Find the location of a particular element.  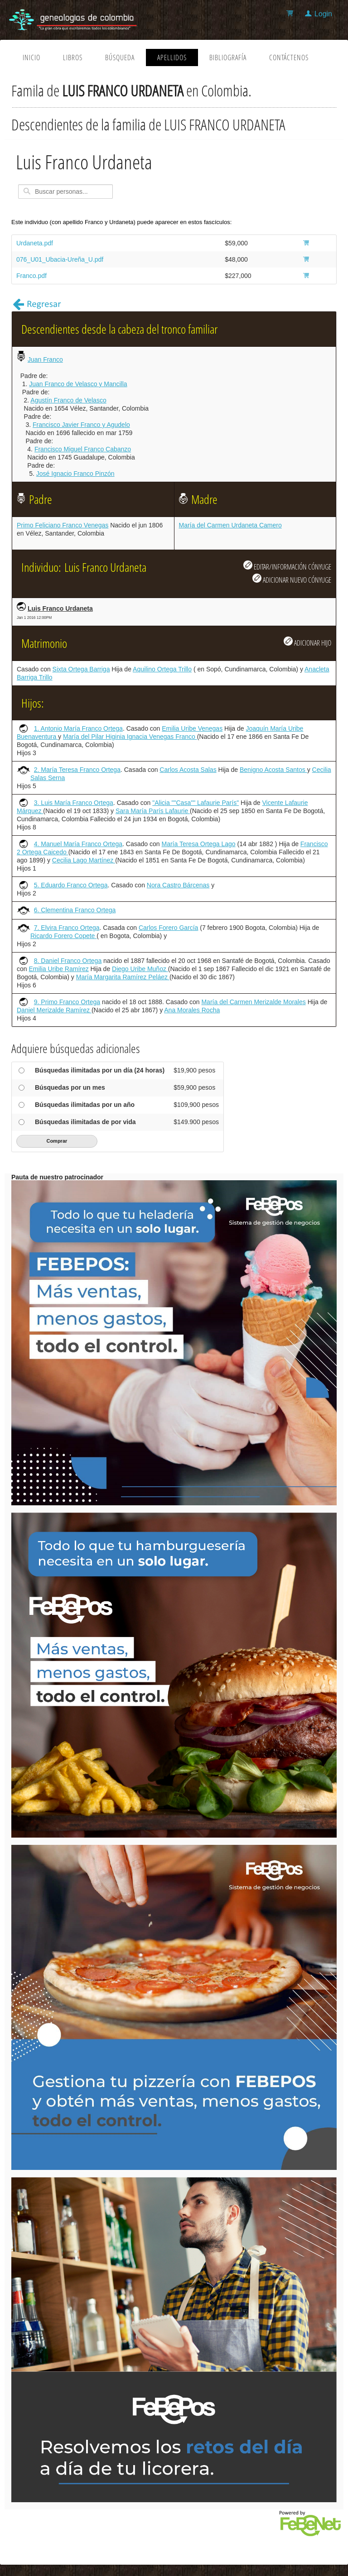

Login is located at coordinates (323, 14).